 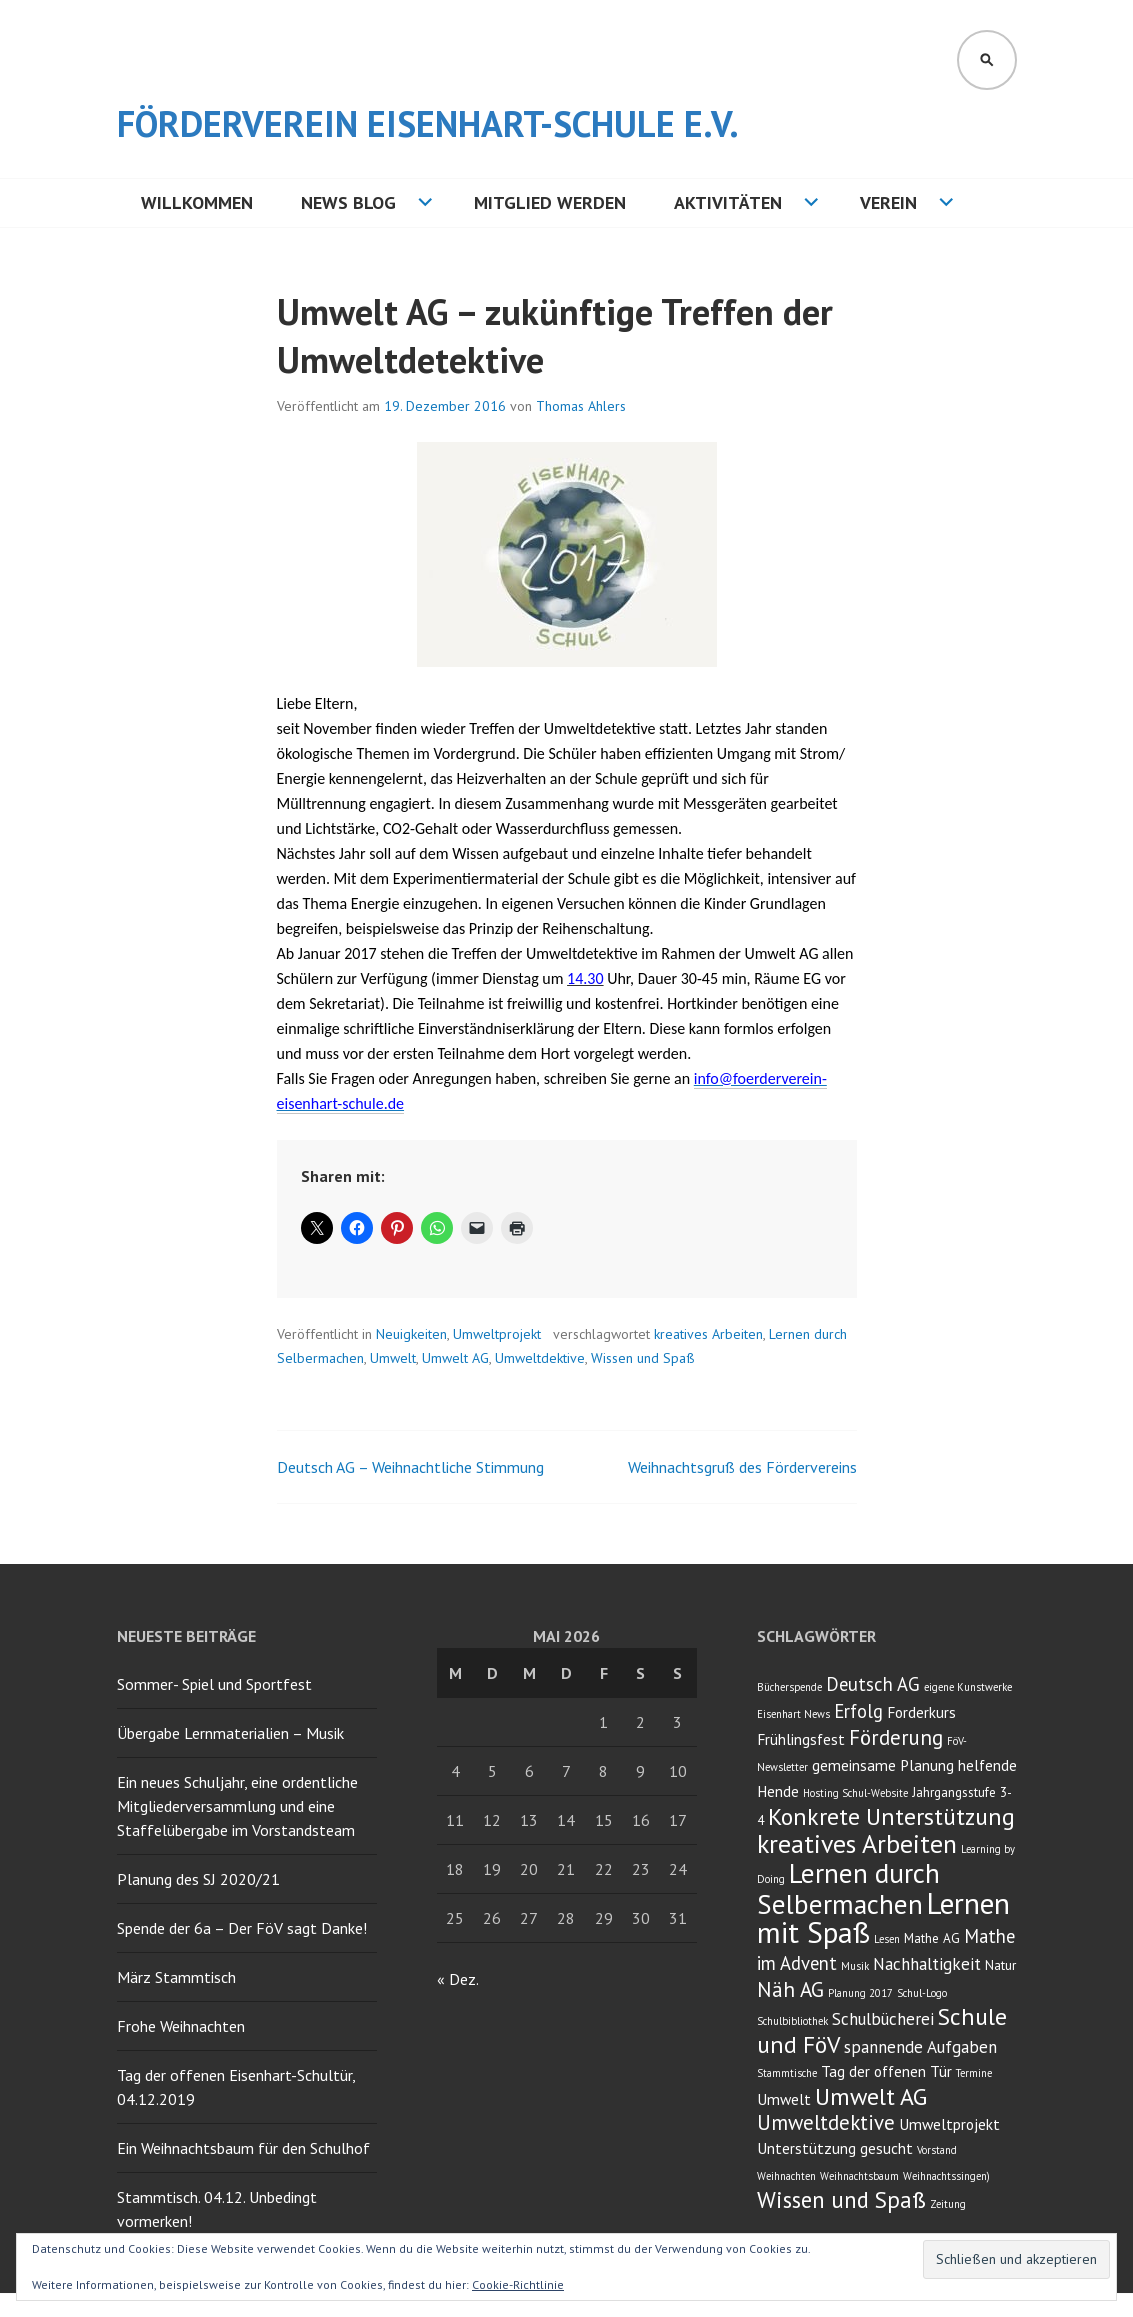 What do you see at coordinates (932, 1938) in the screenshot?
I see `Mathe AG [Mathe AG (3 Einträge)]` at bounding box center [932, 1938].